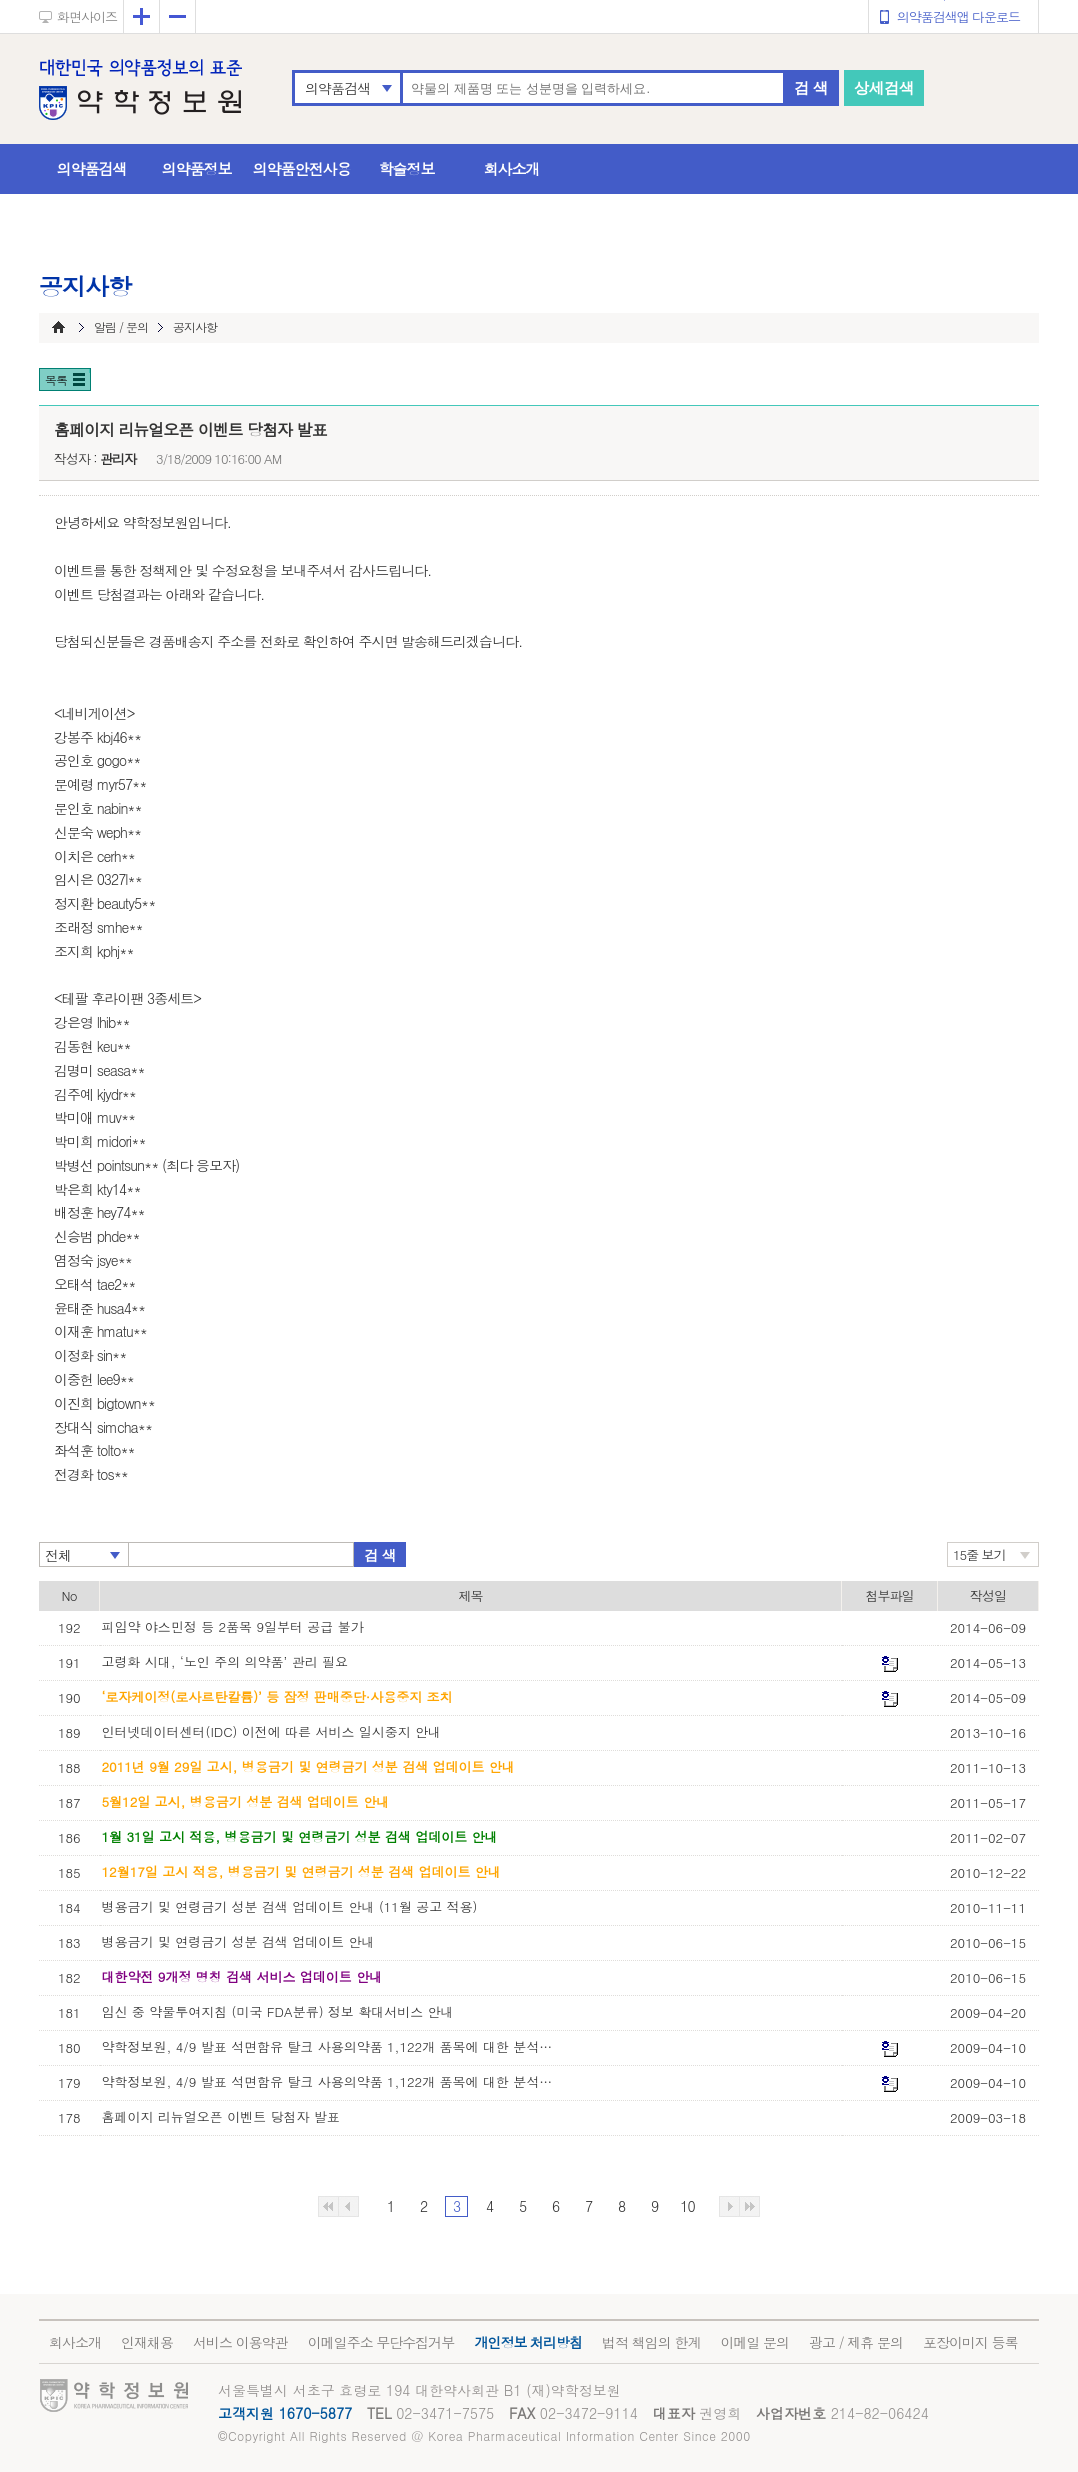 The image size is (1078, 2472). I want to click on 검 색, so click(811, 87).